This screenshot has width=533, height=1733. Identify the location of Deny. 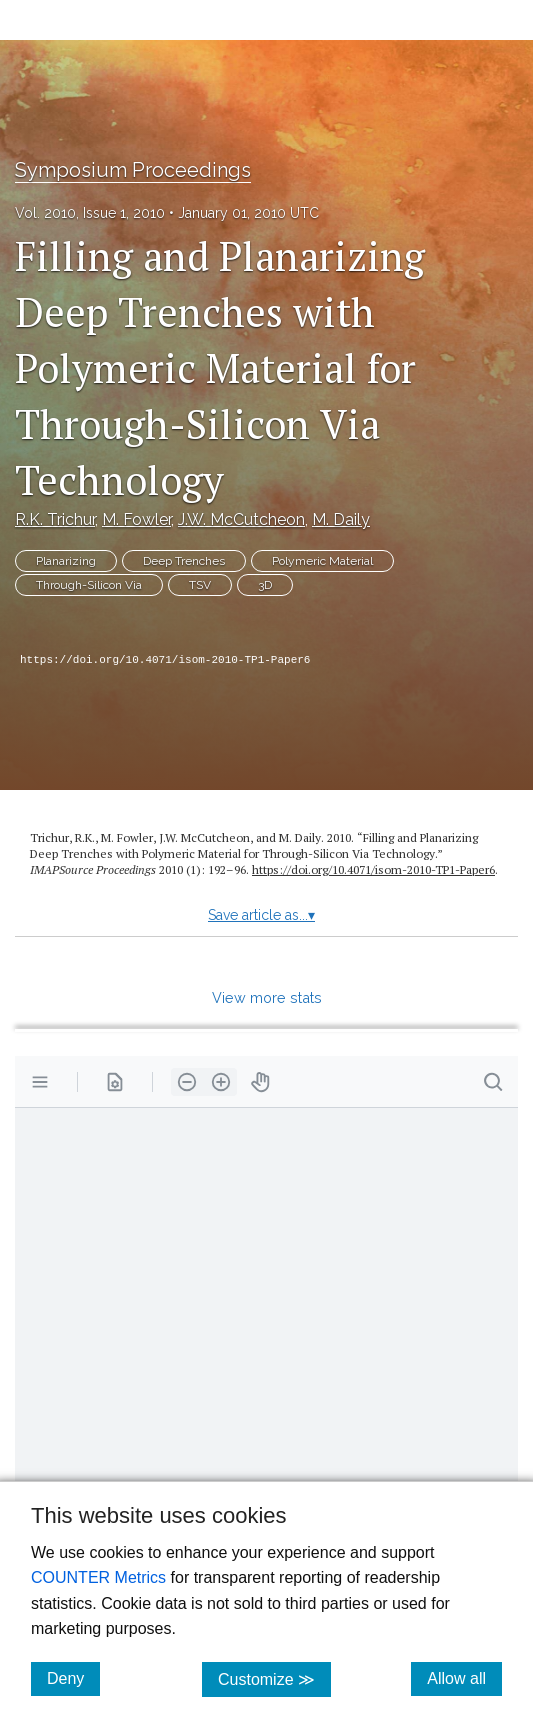
(73, 1678).